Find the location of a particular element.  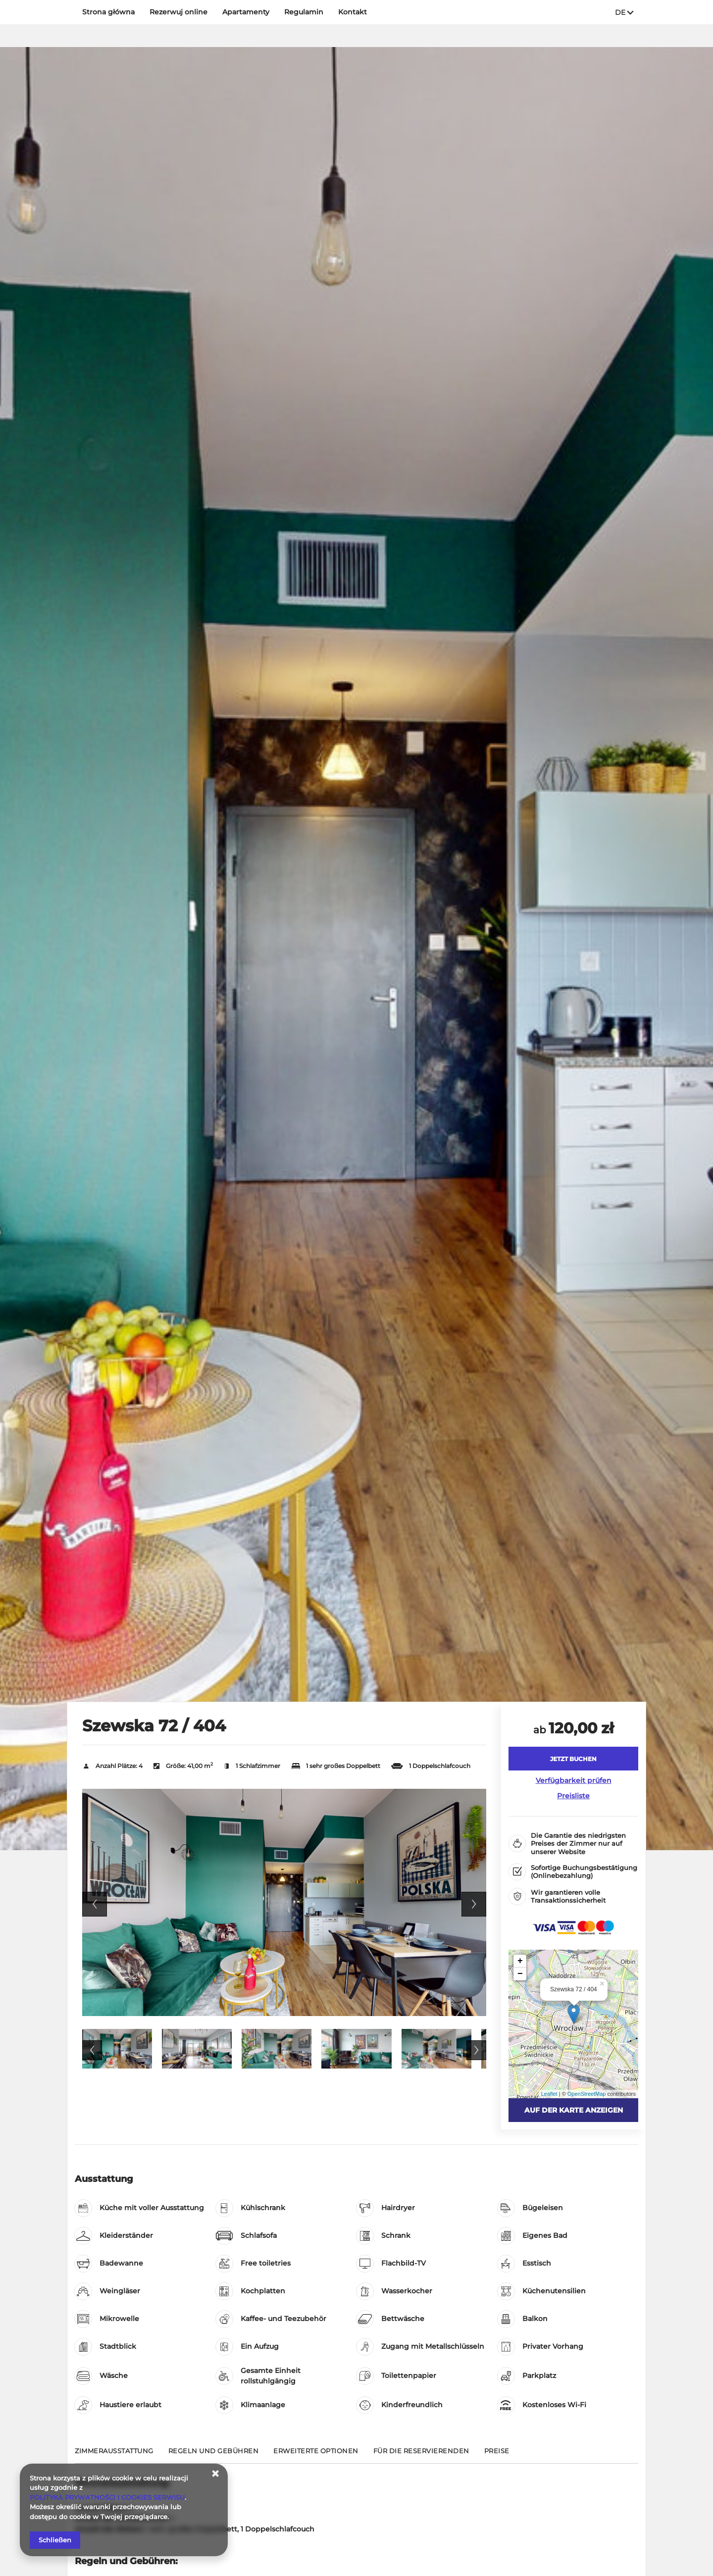

[JETZT BUCHEN Szewska 72 / 404] is located at coordinates (573, 1758).